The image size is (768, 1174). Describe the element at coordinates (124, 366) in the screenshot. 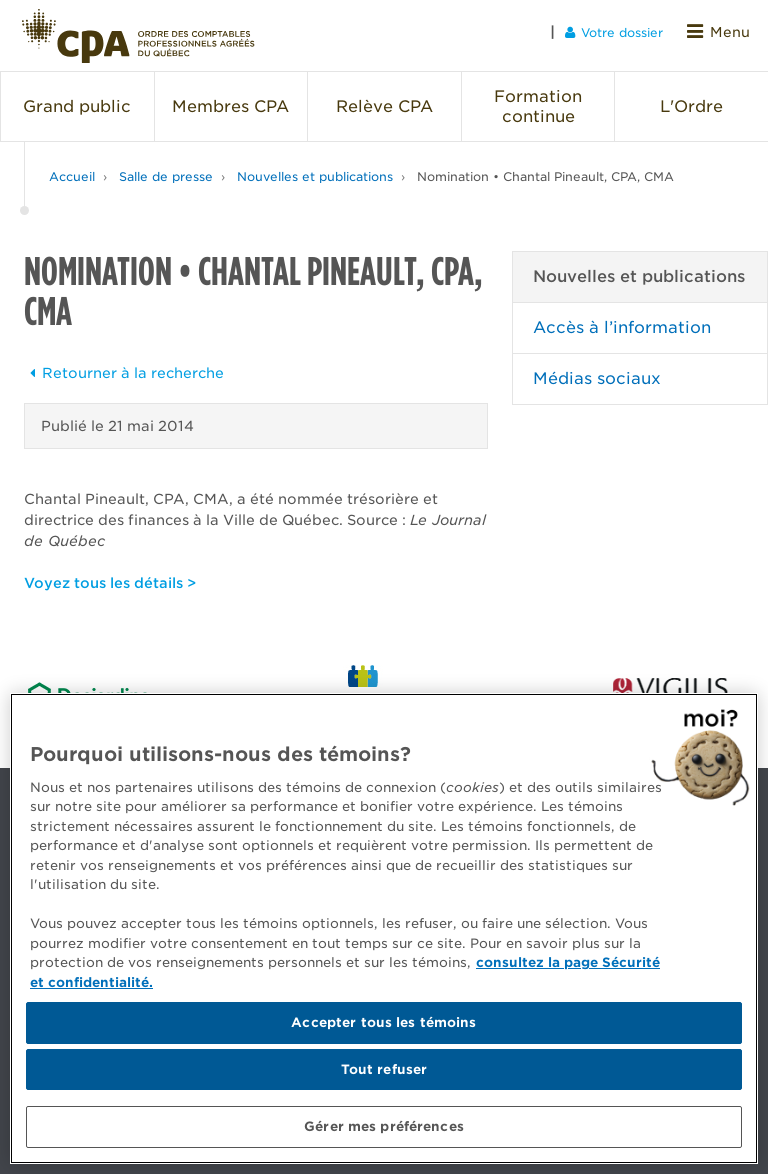

I see `Retourner à la recherche` at that location.